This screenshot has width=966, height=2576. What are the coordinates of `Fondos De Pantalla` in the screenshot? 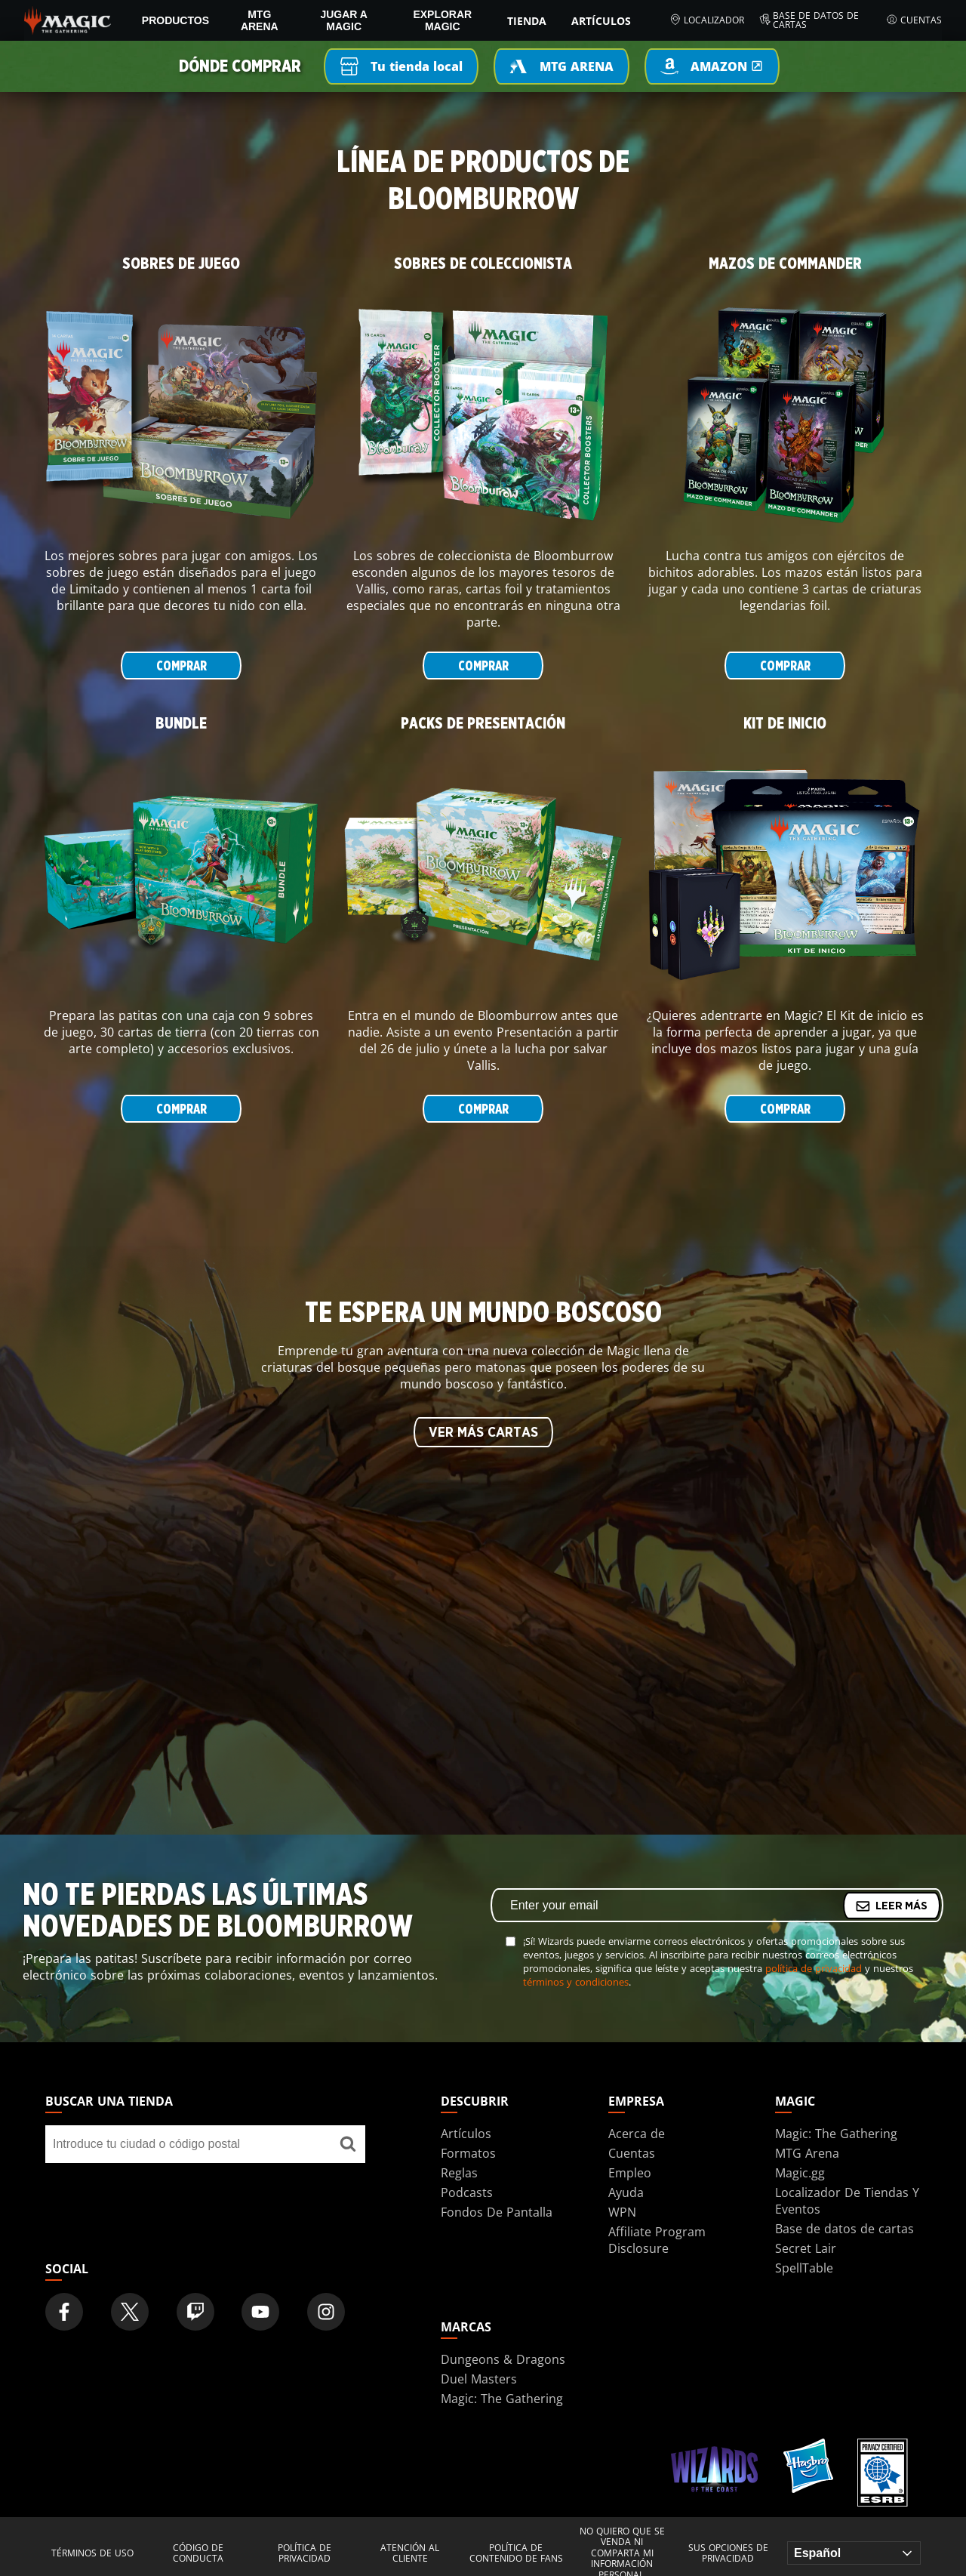 It's located at (496, 2212).